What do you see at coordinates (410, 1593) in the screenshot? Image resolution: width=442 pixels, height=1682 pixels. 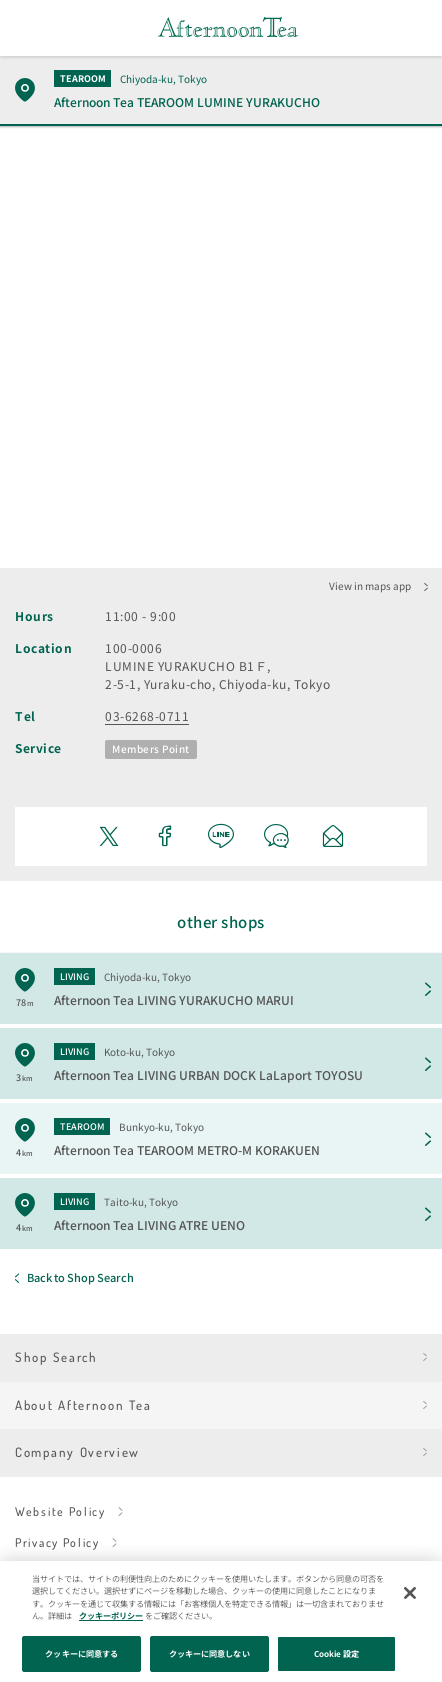 I see `[閉じる]` at bounding box center [410, 1593].